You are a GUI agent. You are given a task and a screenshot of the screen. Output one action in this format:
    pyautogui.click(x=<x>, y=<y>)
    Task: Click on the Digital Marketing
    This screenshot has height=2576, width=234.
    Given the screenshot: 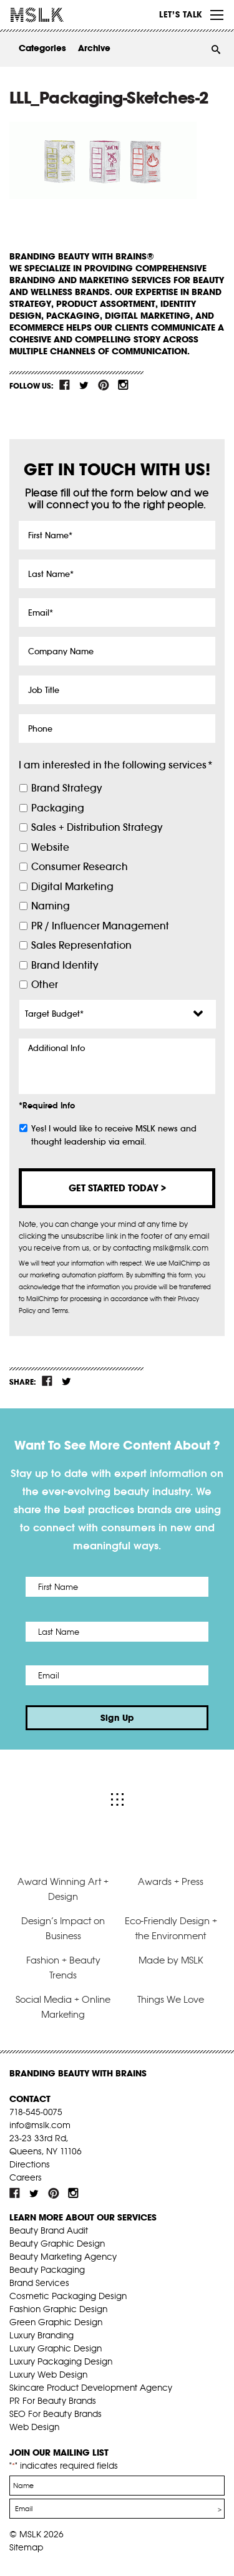 What is the action you would take?
    pyautogui.click(x=72, y=887)
    